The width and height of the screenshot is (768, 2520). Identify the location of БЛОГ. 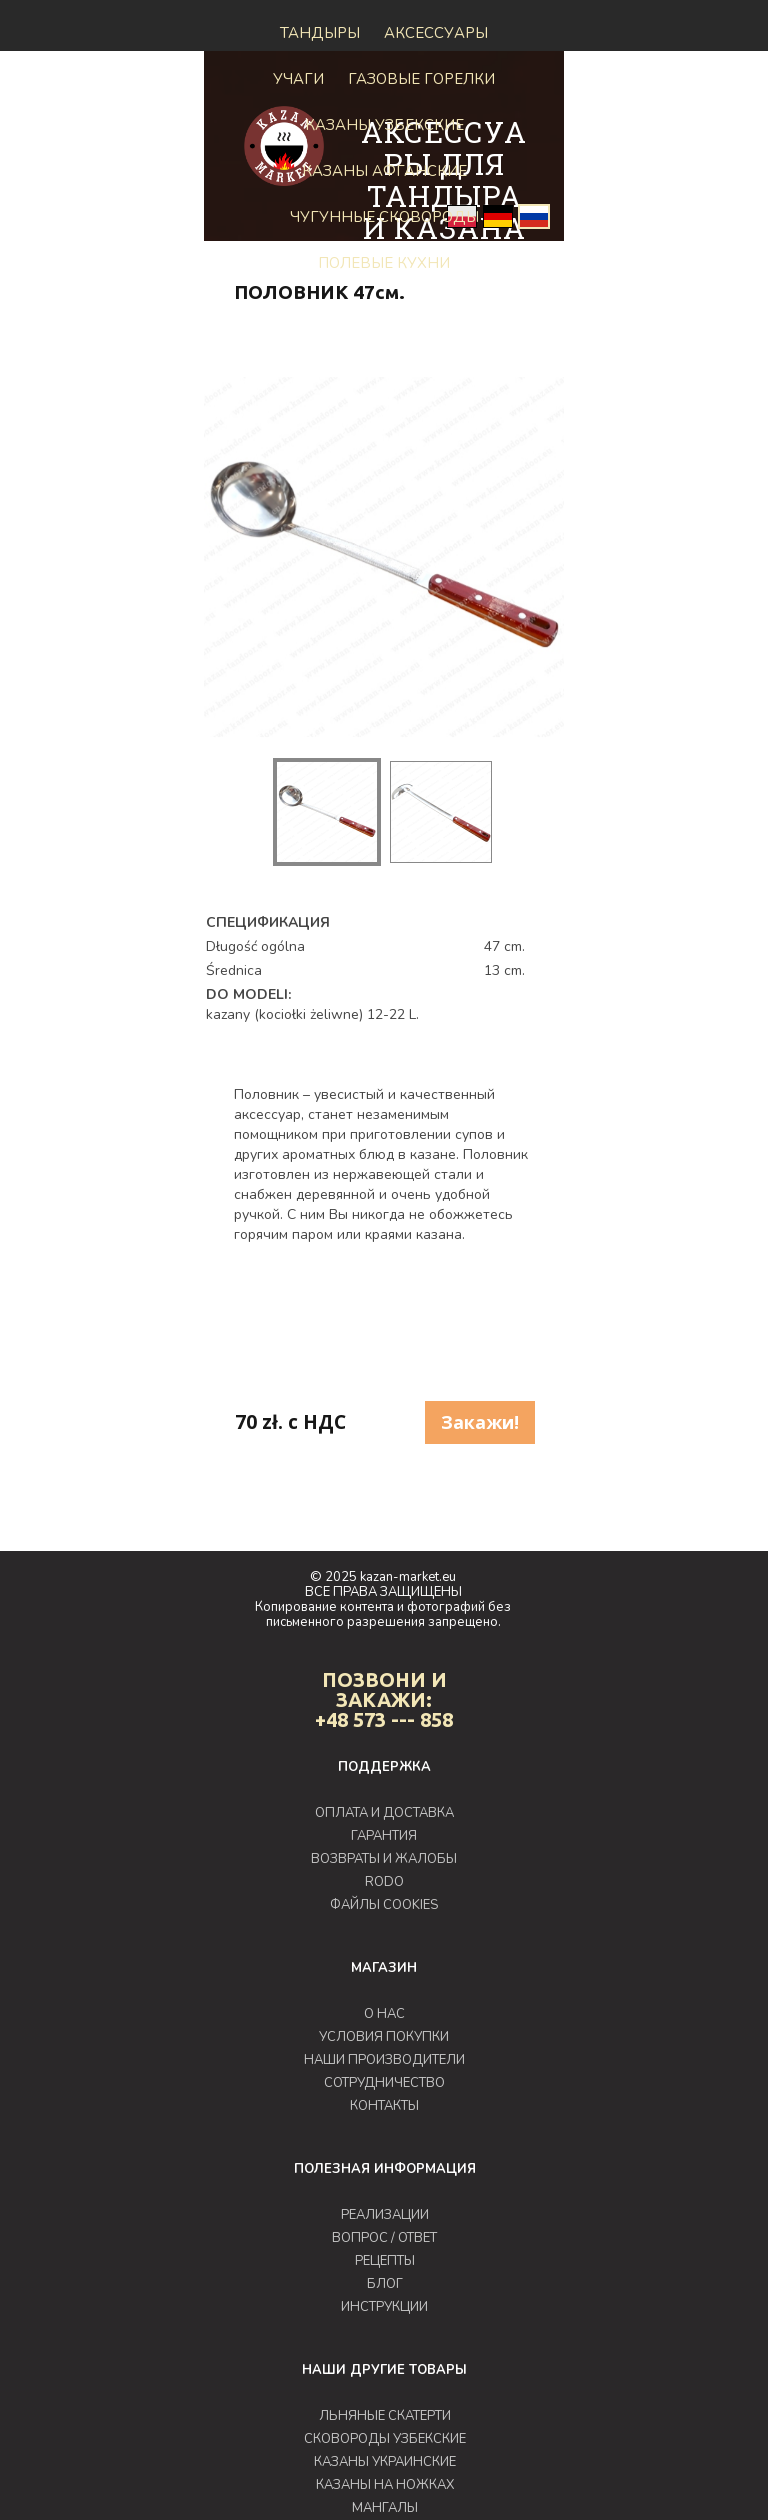
(385, 2284).